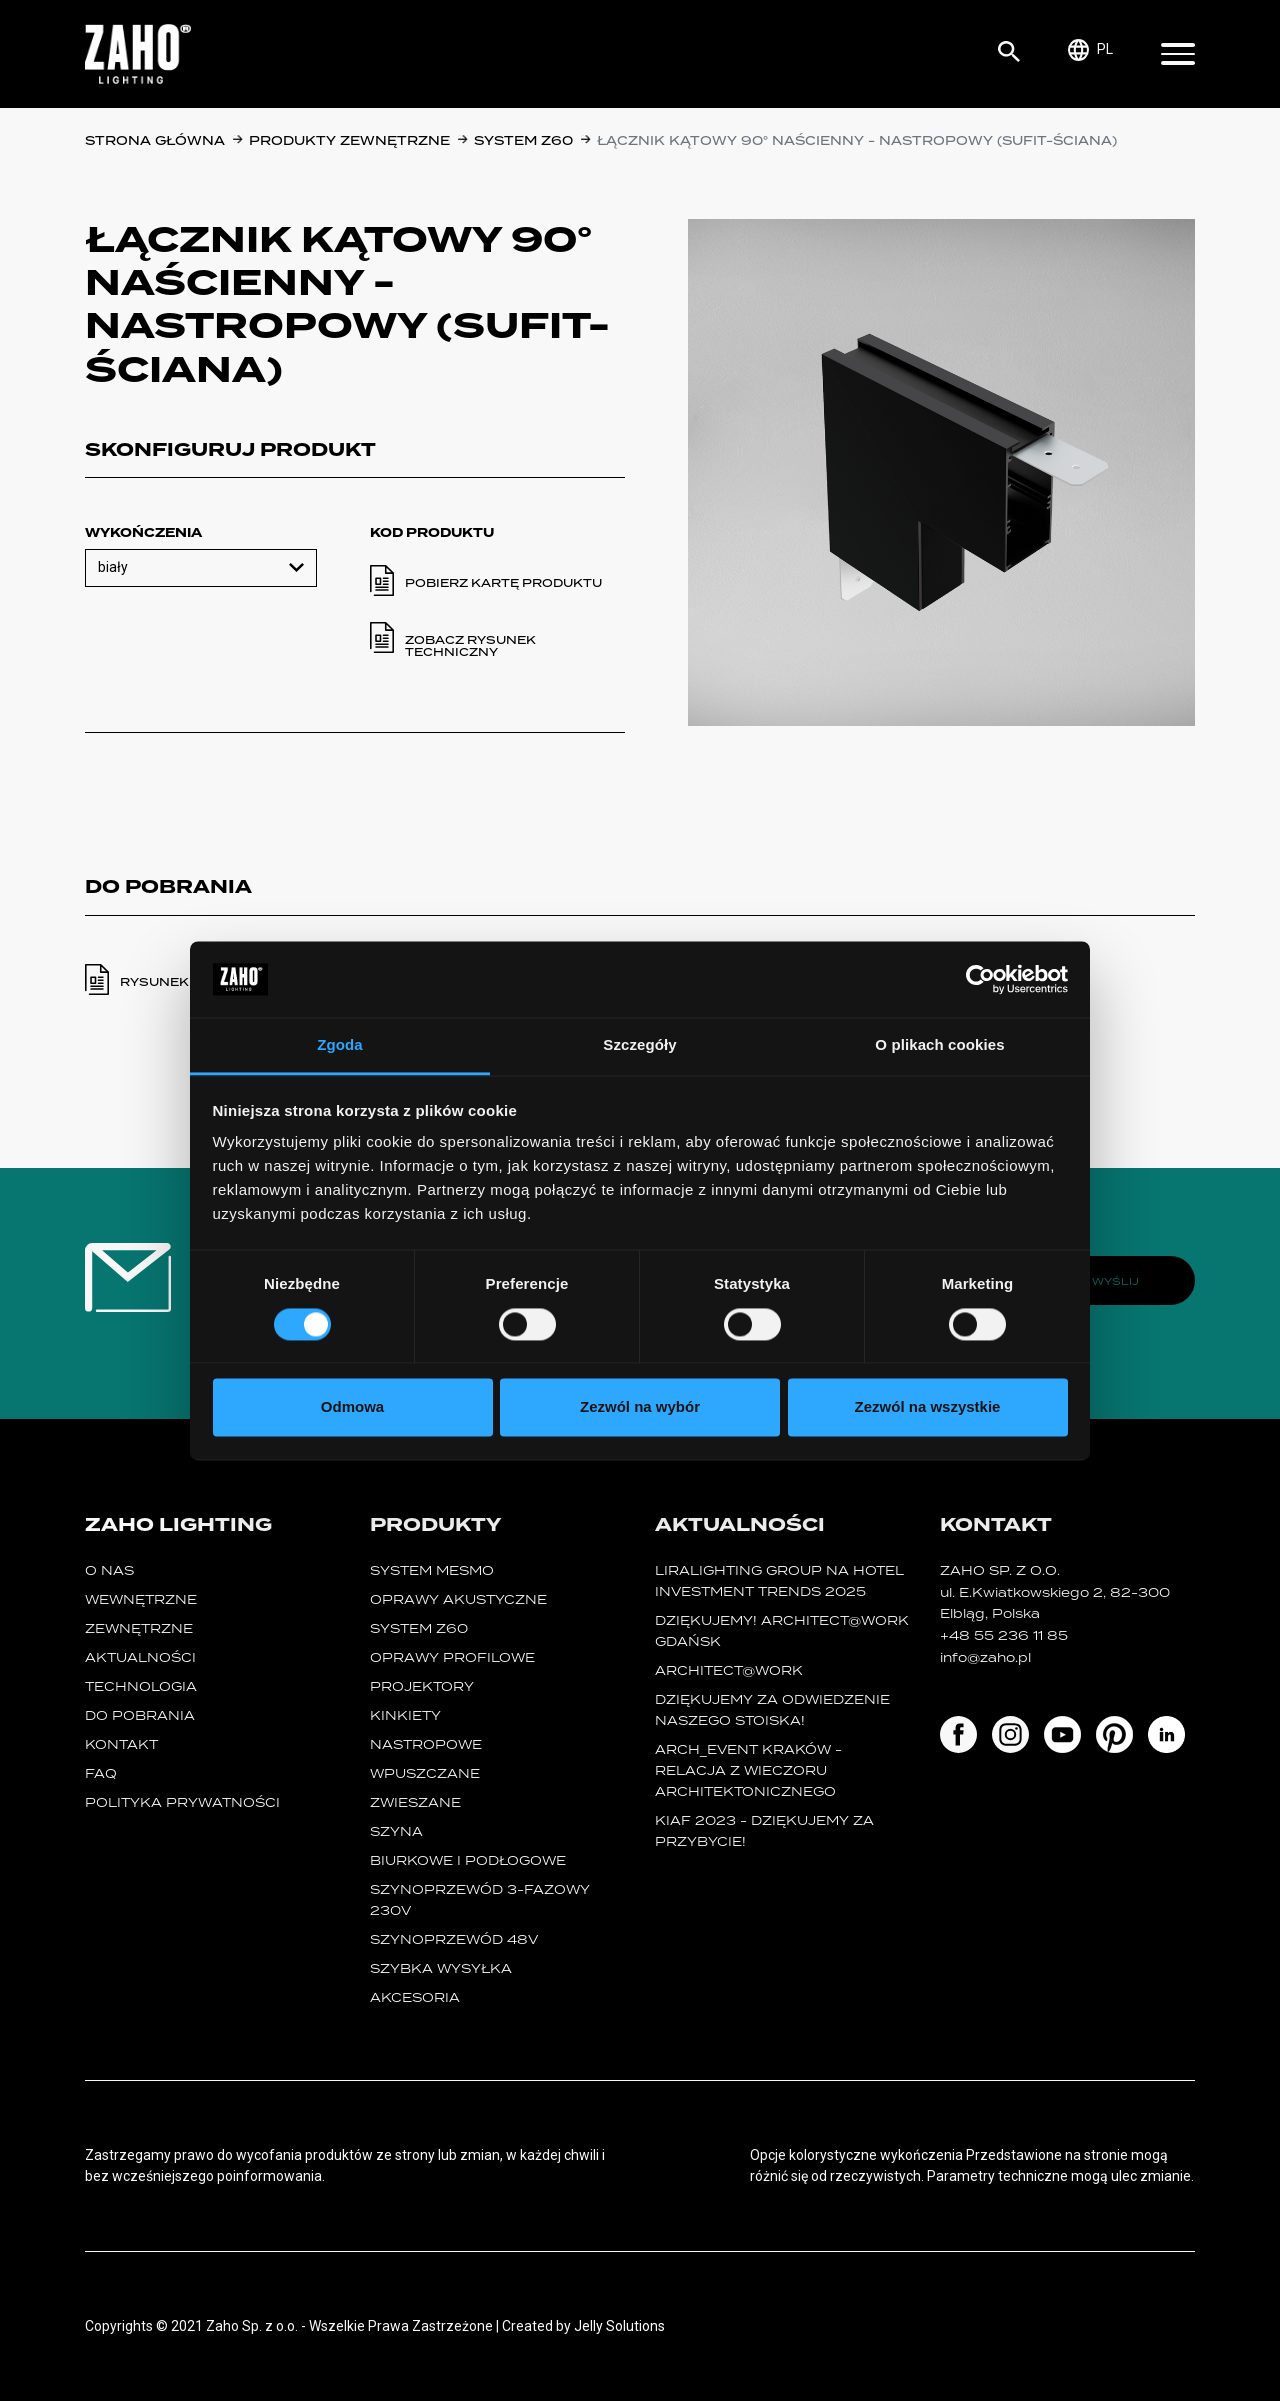 This screenshot has height=2401, width=1280. Describe the element at coordinates (121, 1744) in the screenshot. I see `Kontakt` at that location.